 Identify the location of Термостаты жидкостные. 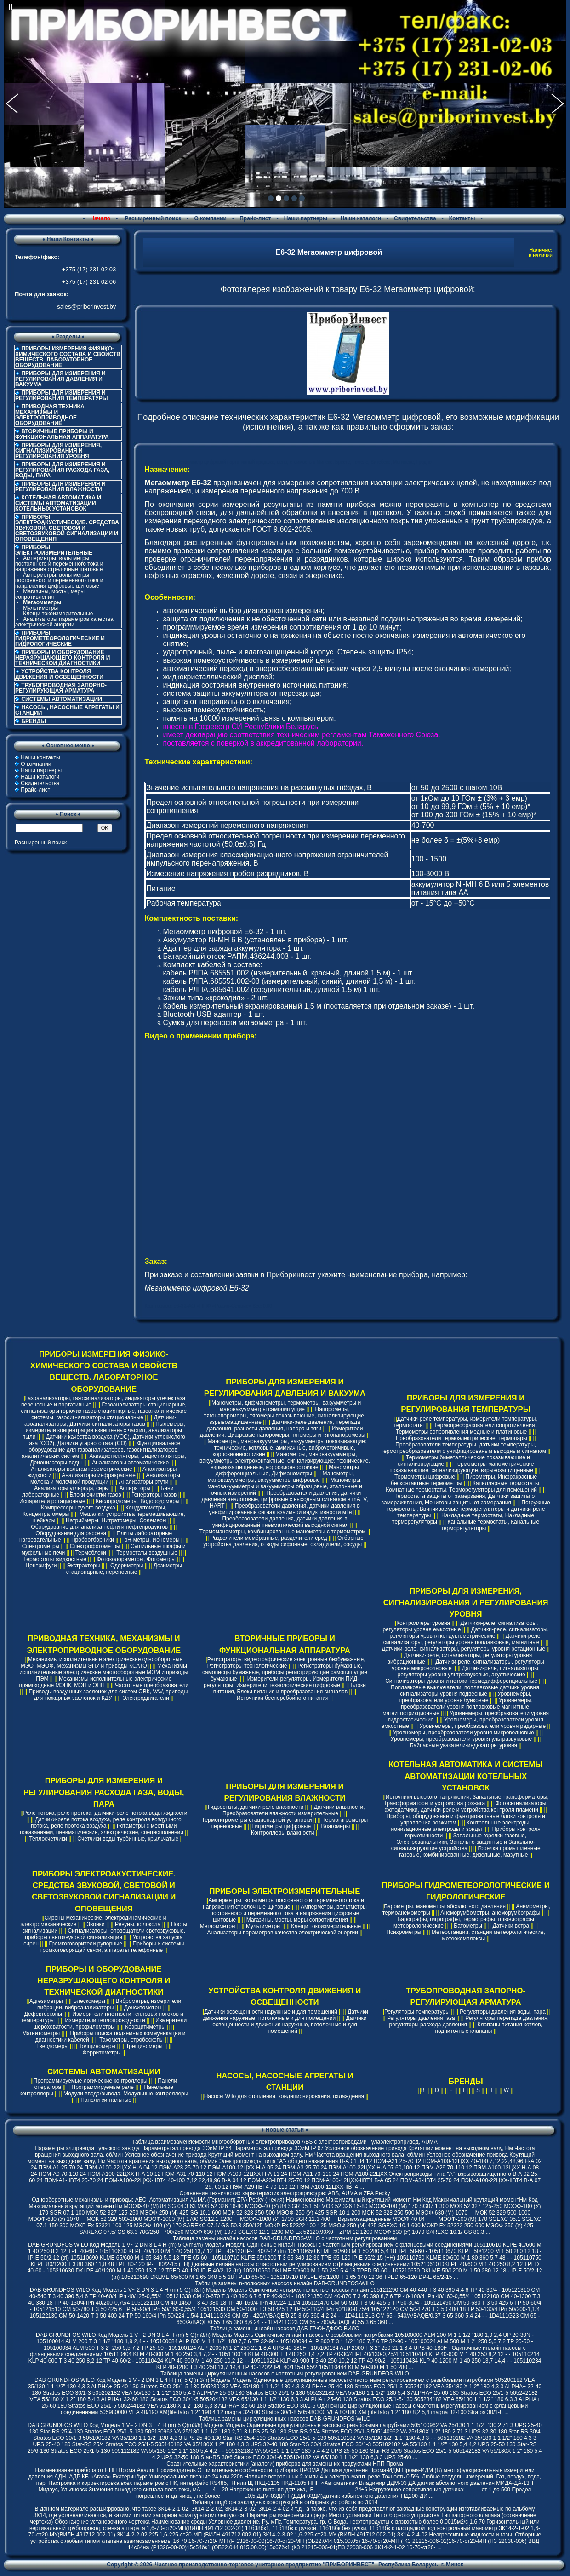
(54, 1559).